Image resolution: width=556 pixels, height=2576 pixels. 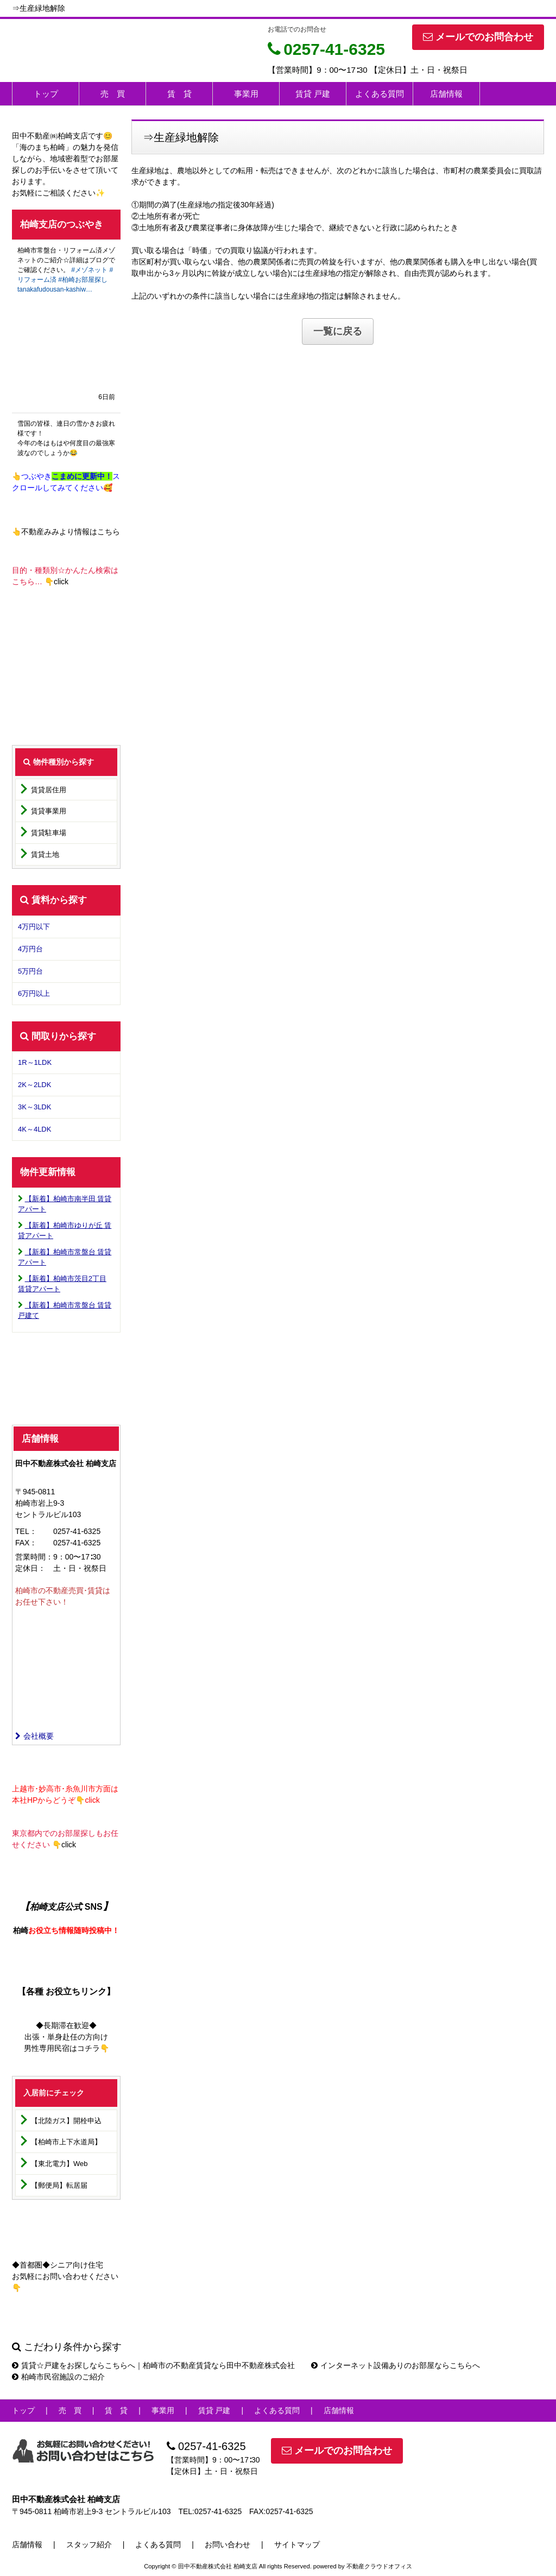 I want to click on 1R～1LDK, so click(x=35, y=1062).